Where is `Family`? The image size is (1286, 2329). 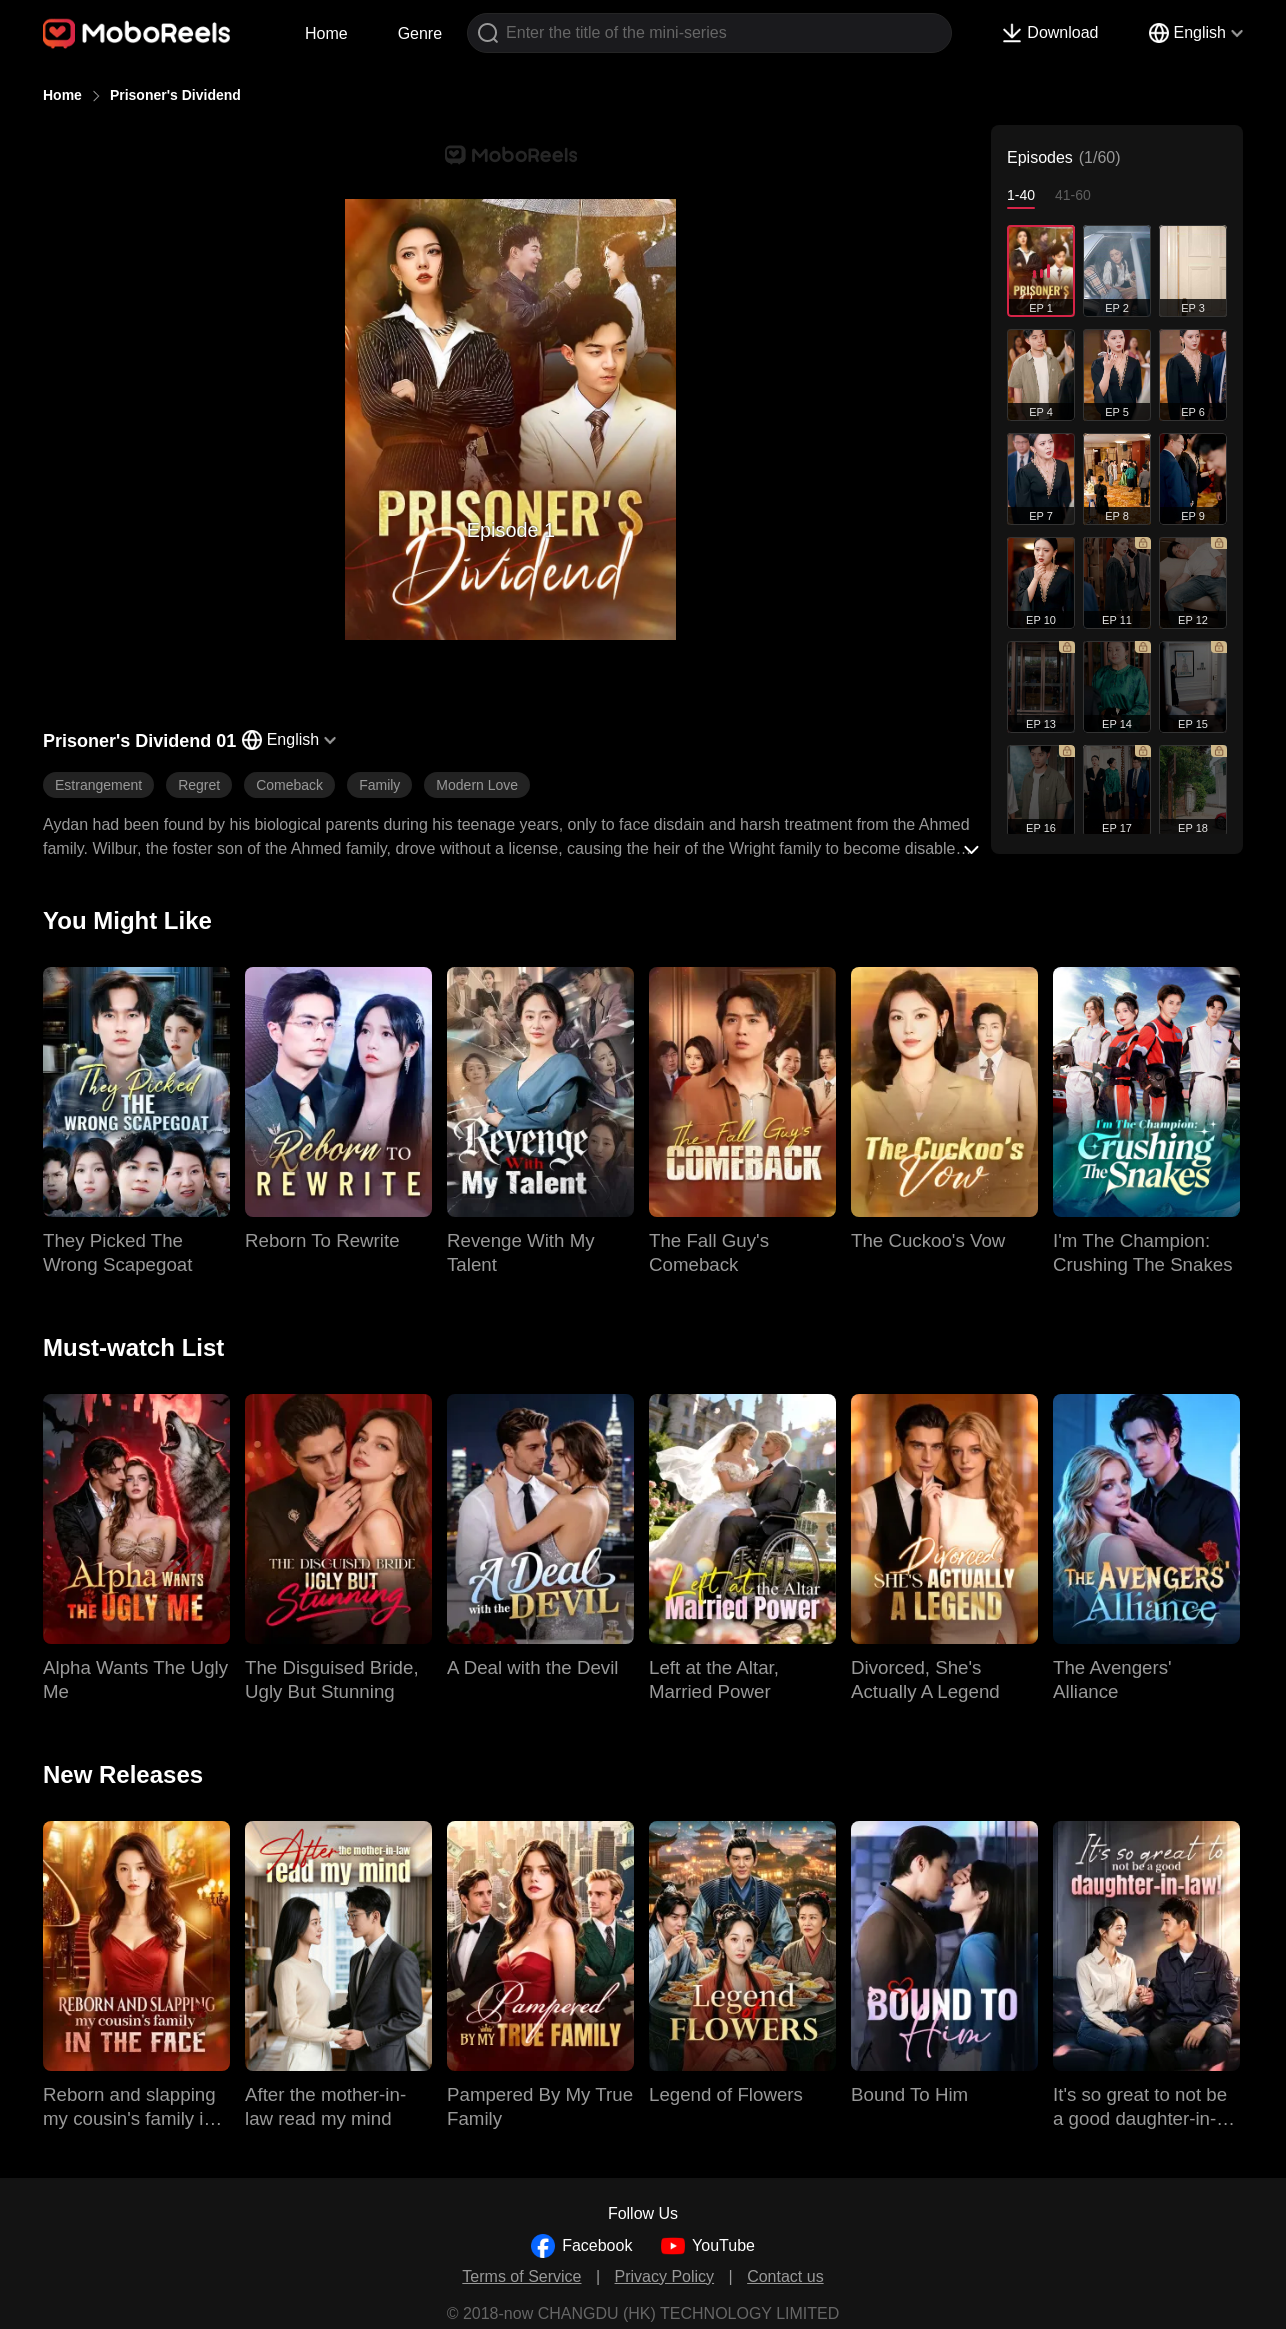
Family is located at coordinates (379, 785).